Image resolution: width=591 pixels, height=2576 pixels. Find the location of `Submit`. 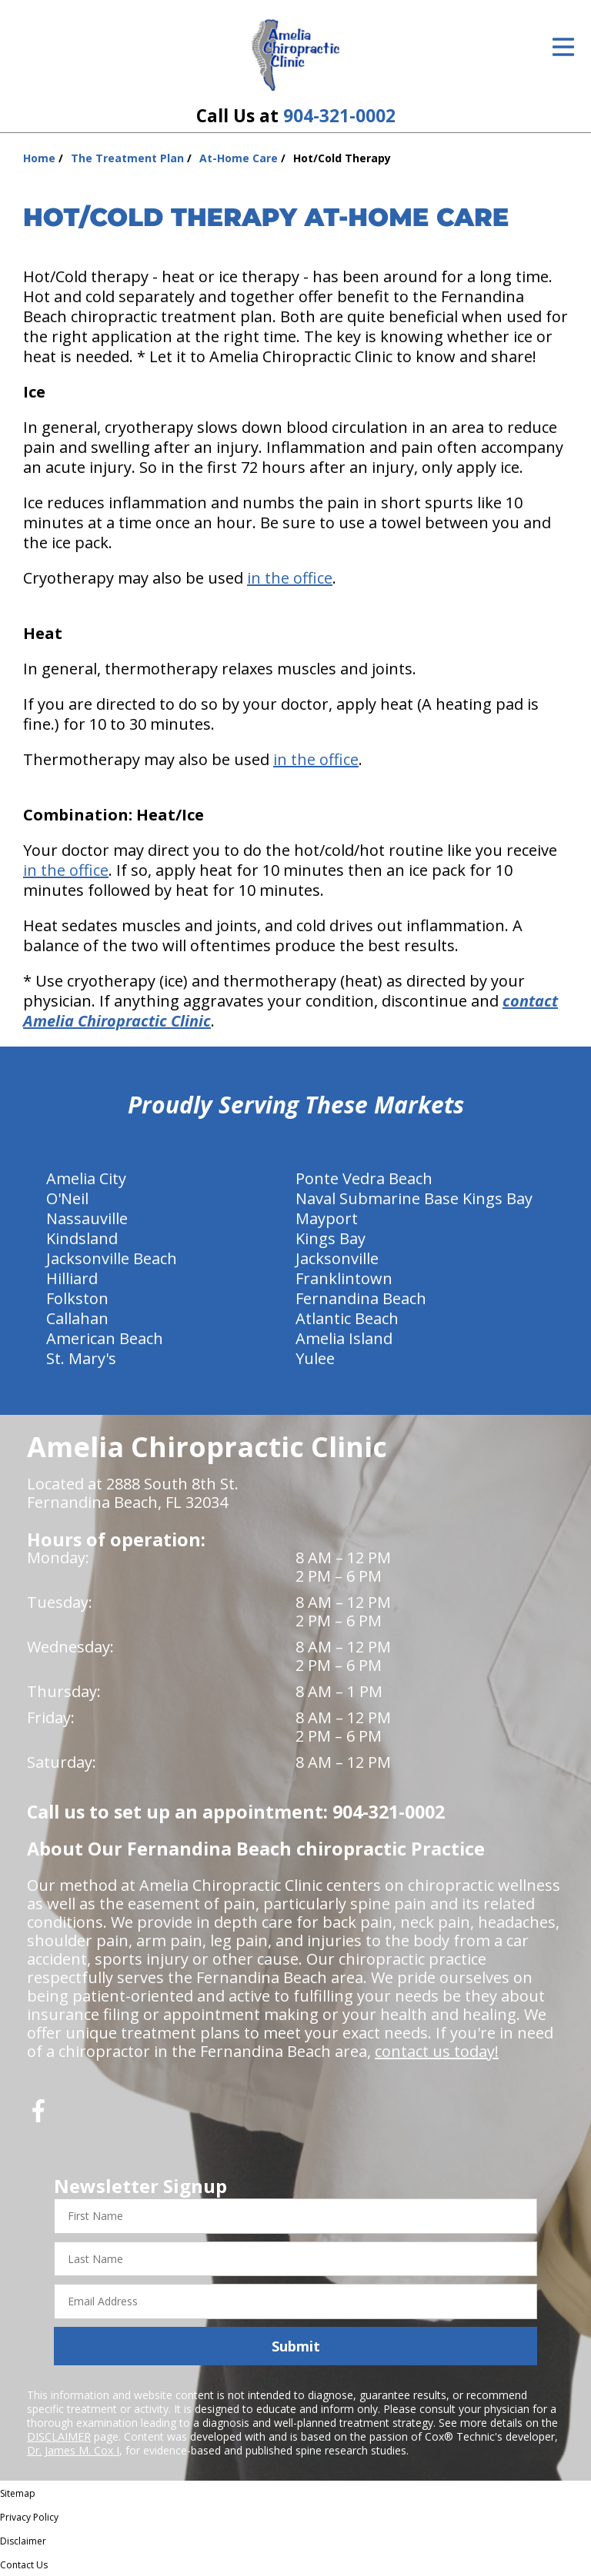

Submit is located at coordinates (296, 2346).